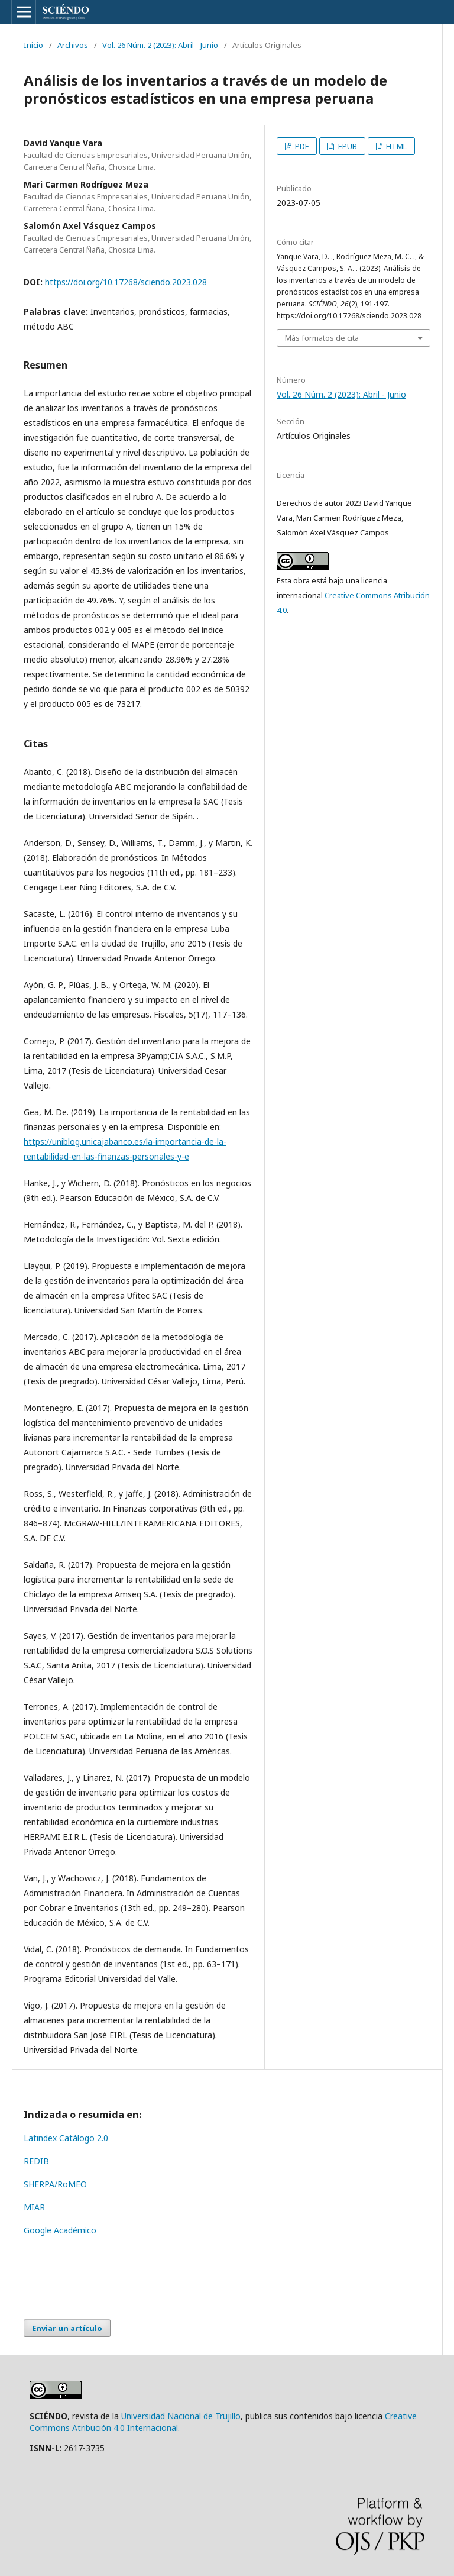  What do you see at coordinates (36, 2161) in the screenshot?
I see `REDIB` at bounding box center [36, 2161].